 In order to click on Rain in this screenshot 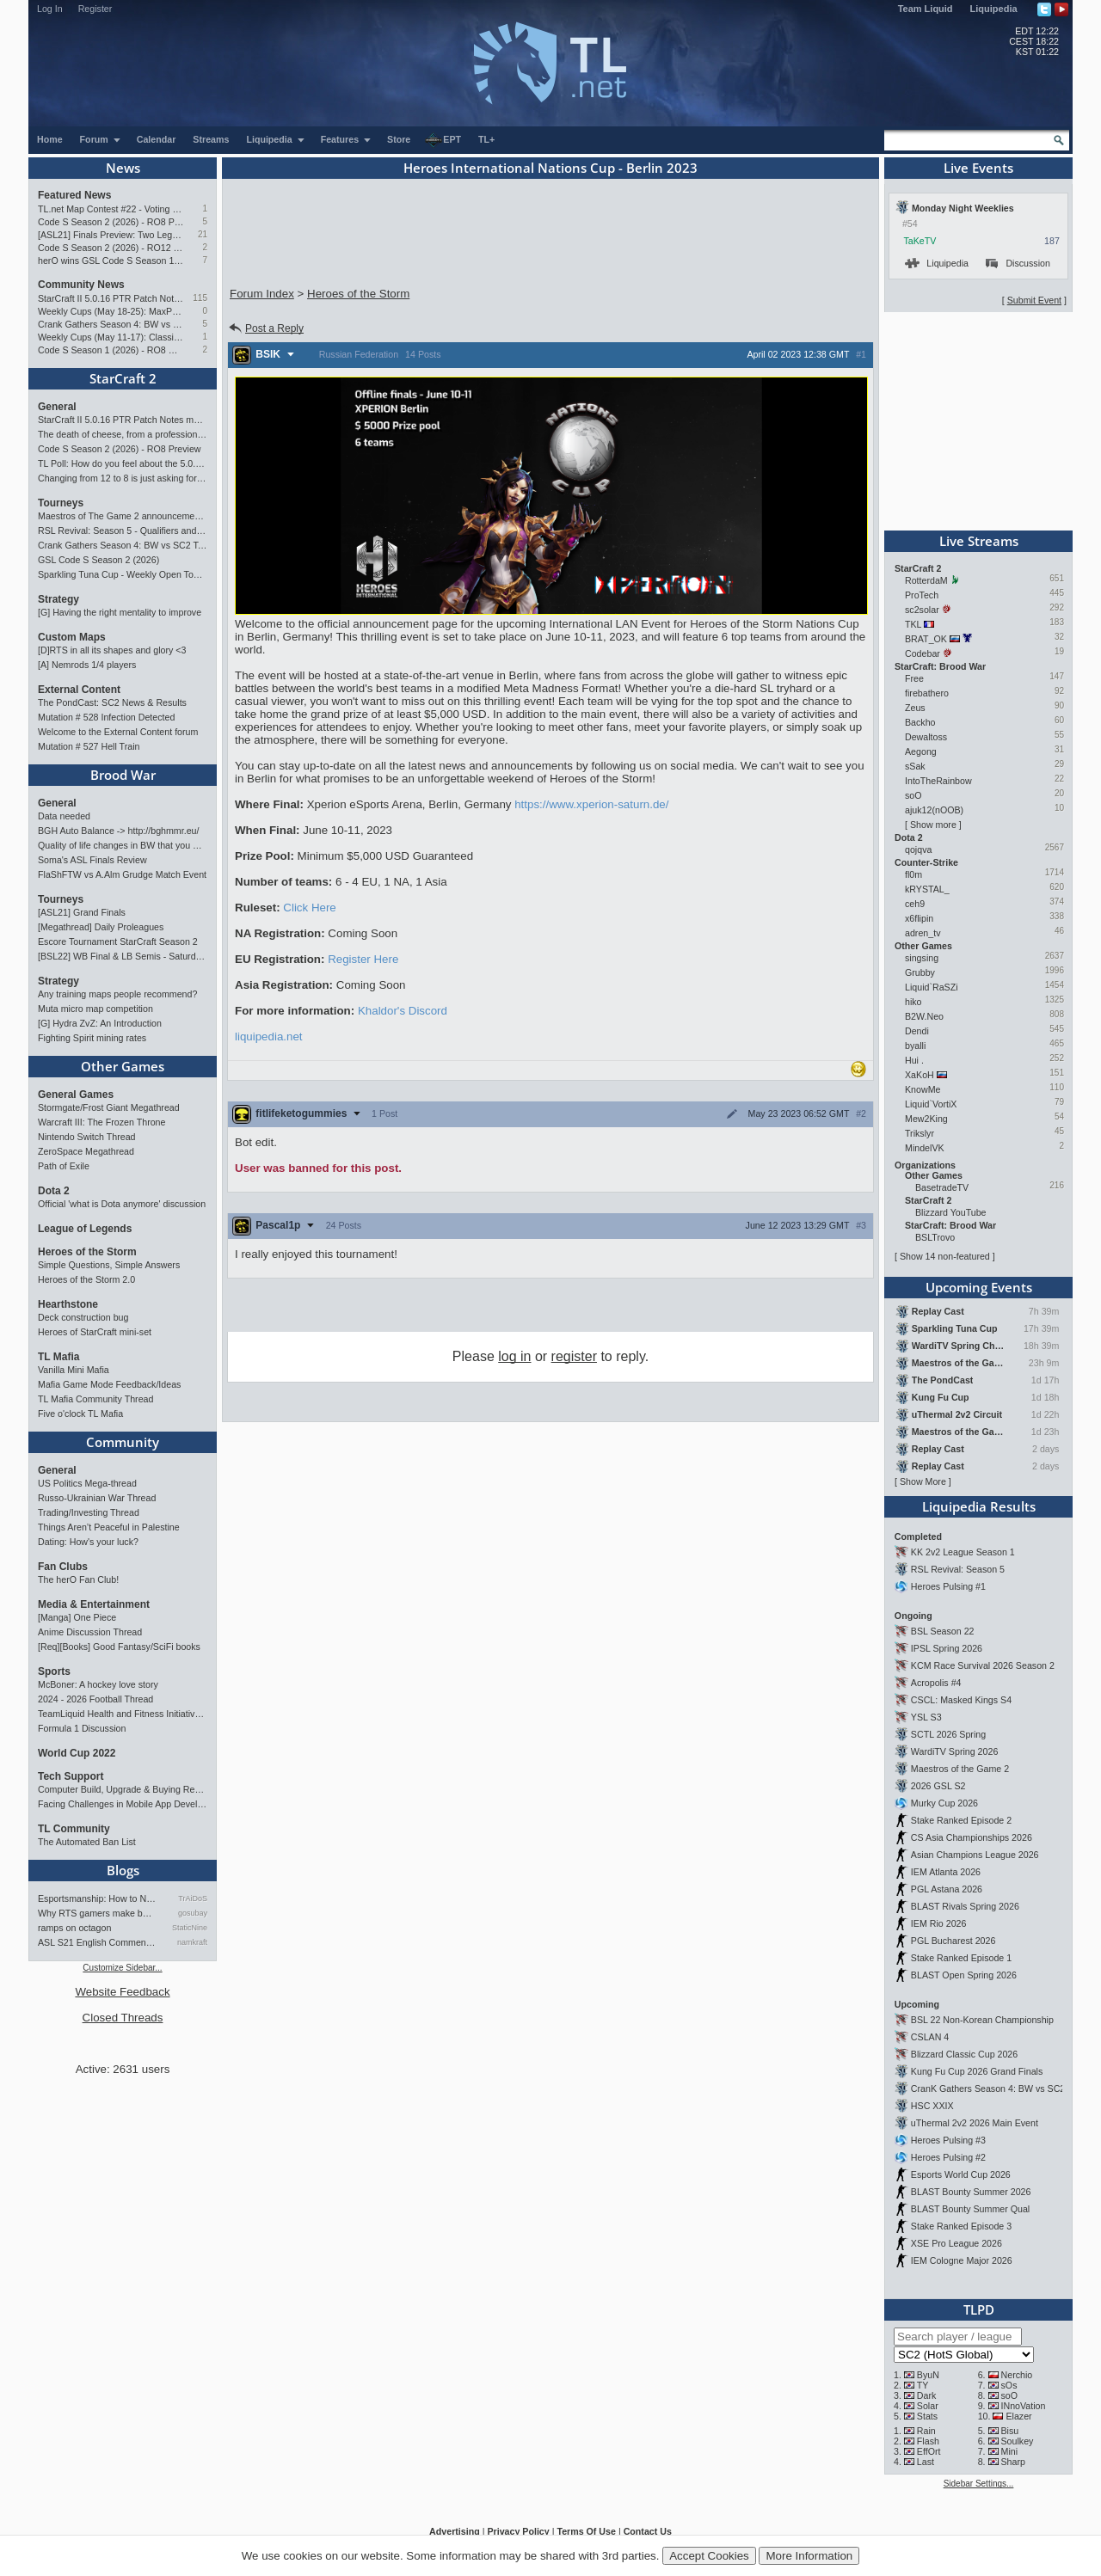, I will do `click(926, 2431)`.